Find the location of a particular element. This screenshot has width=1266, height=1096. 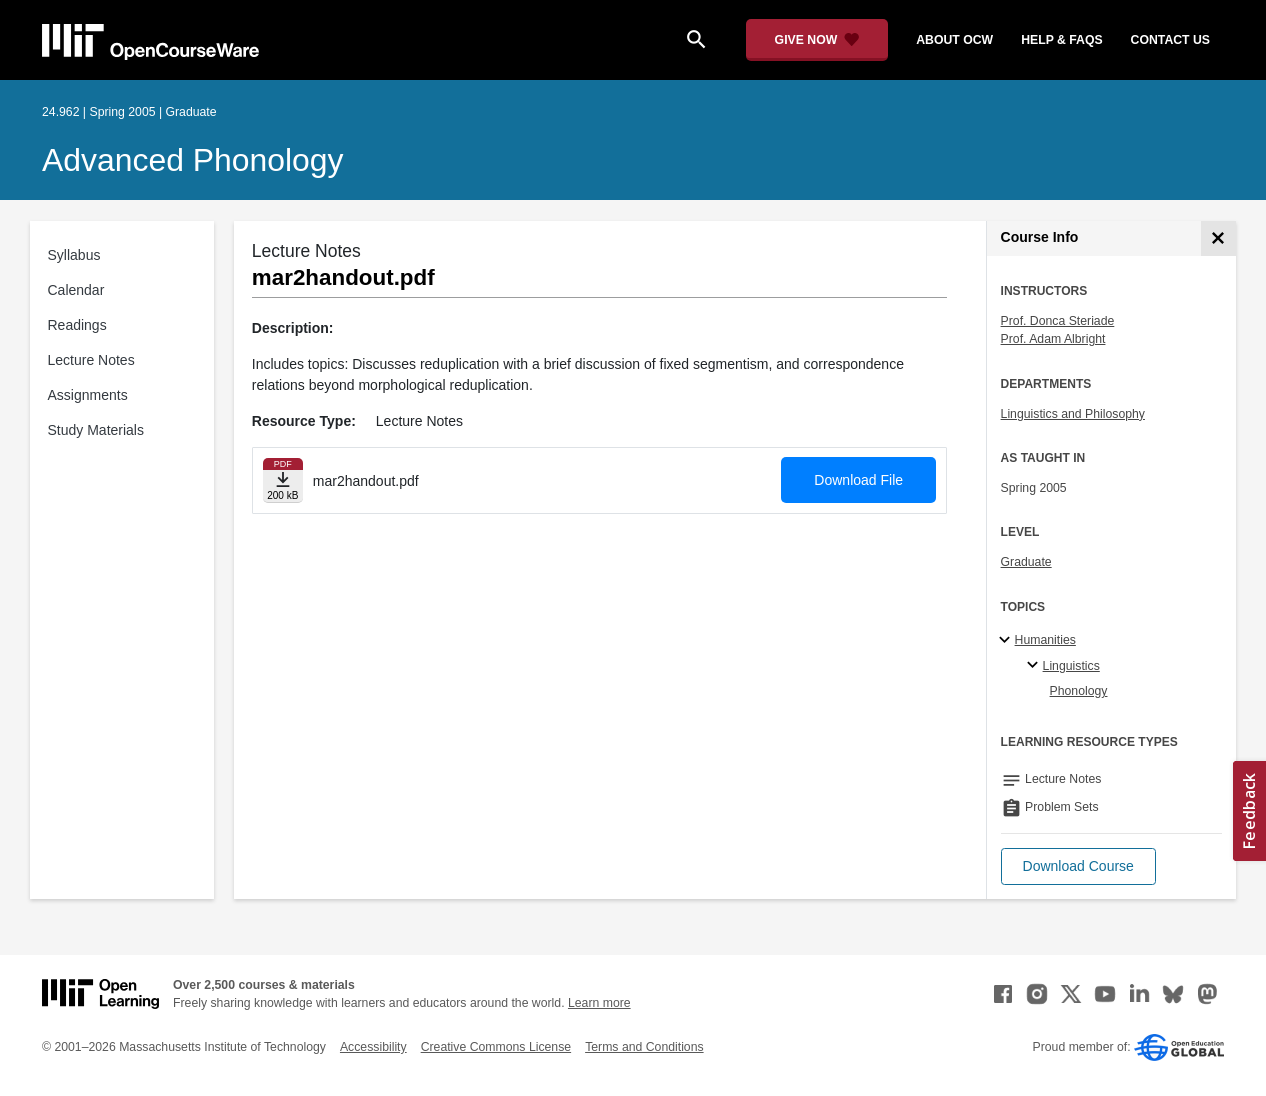

Download File is located at coordinates (858, 480).